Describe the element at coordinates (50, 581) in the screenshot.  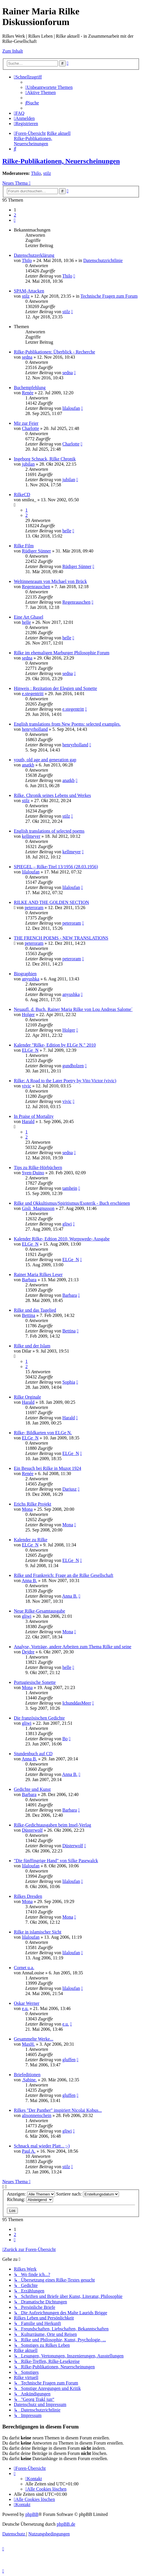
I see `Weltinnenraum von Michael von Brück` at that location.